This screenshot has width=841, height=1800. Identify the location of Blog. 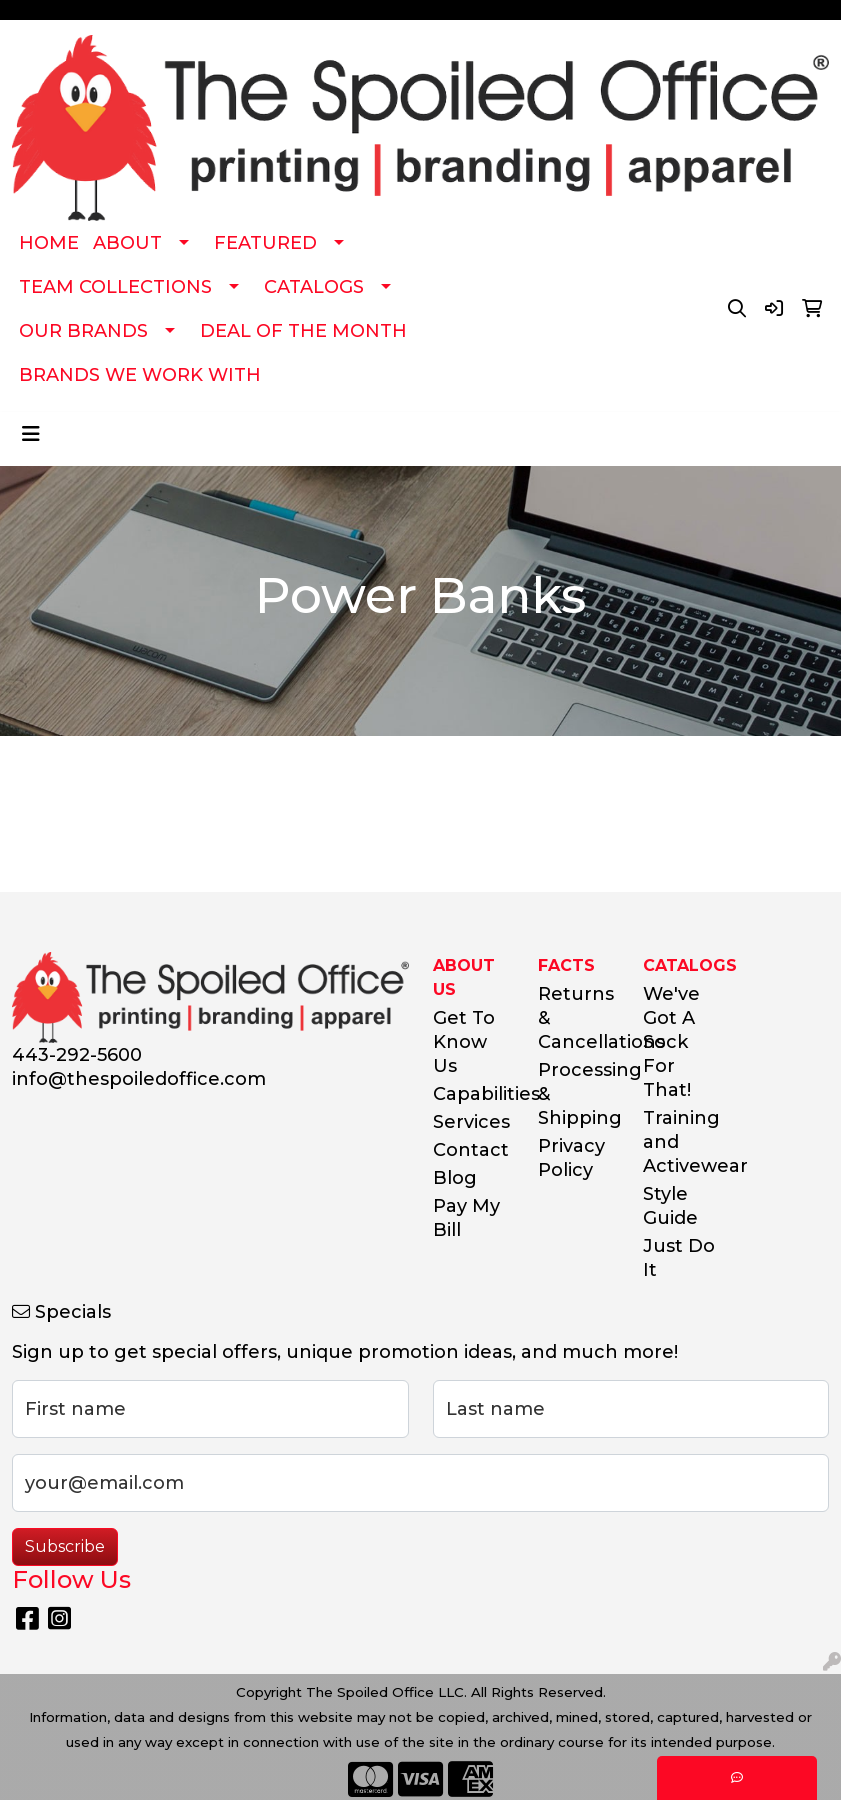
(455, 1178).